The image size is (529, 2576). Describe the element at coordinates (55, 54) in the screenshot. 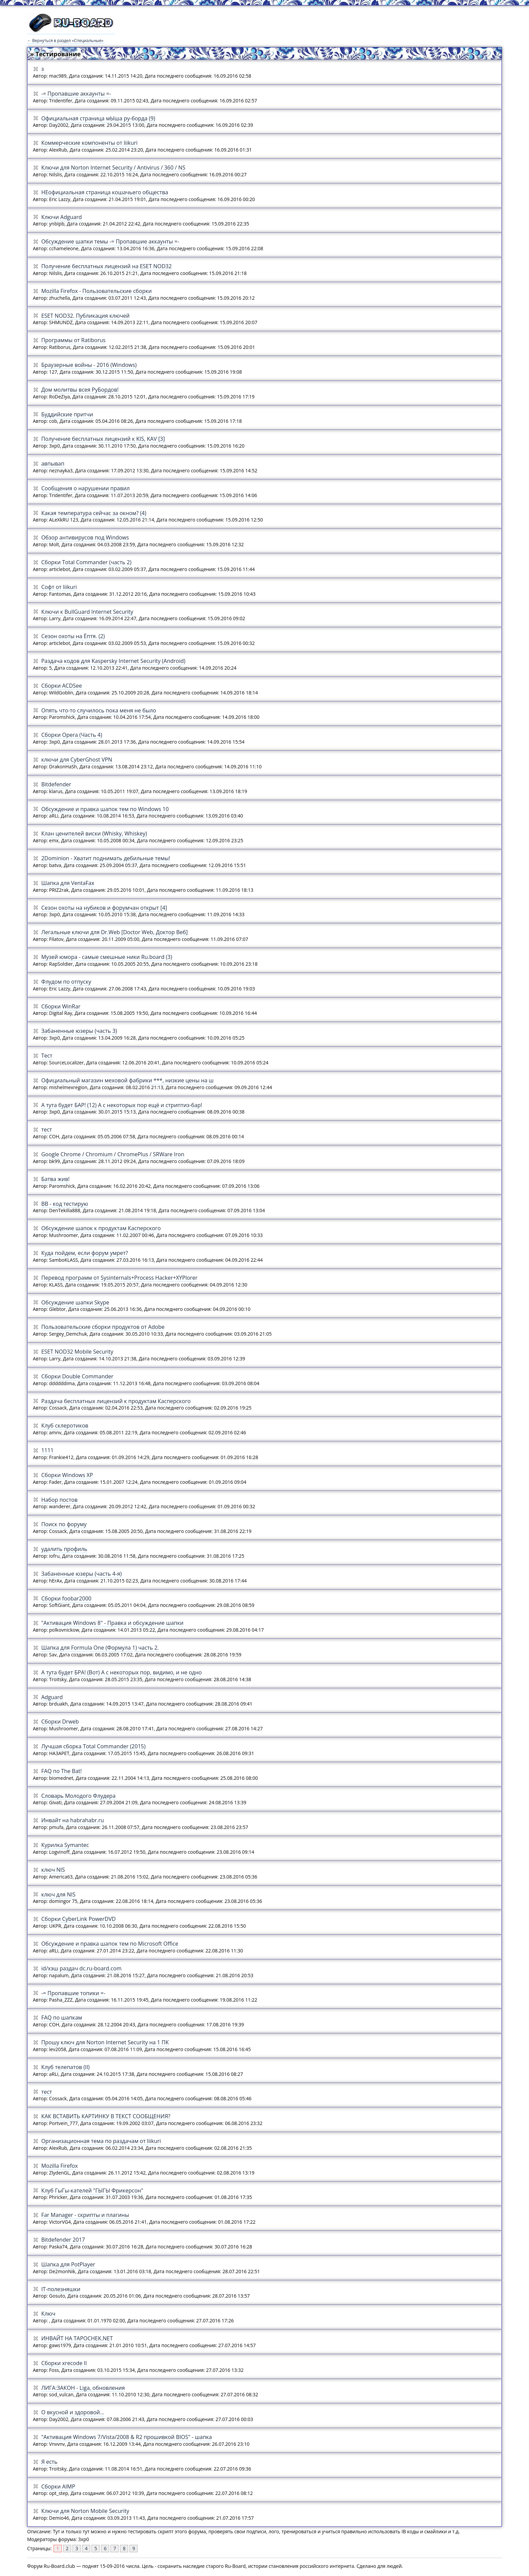

I see `» Тестирование` at that location.